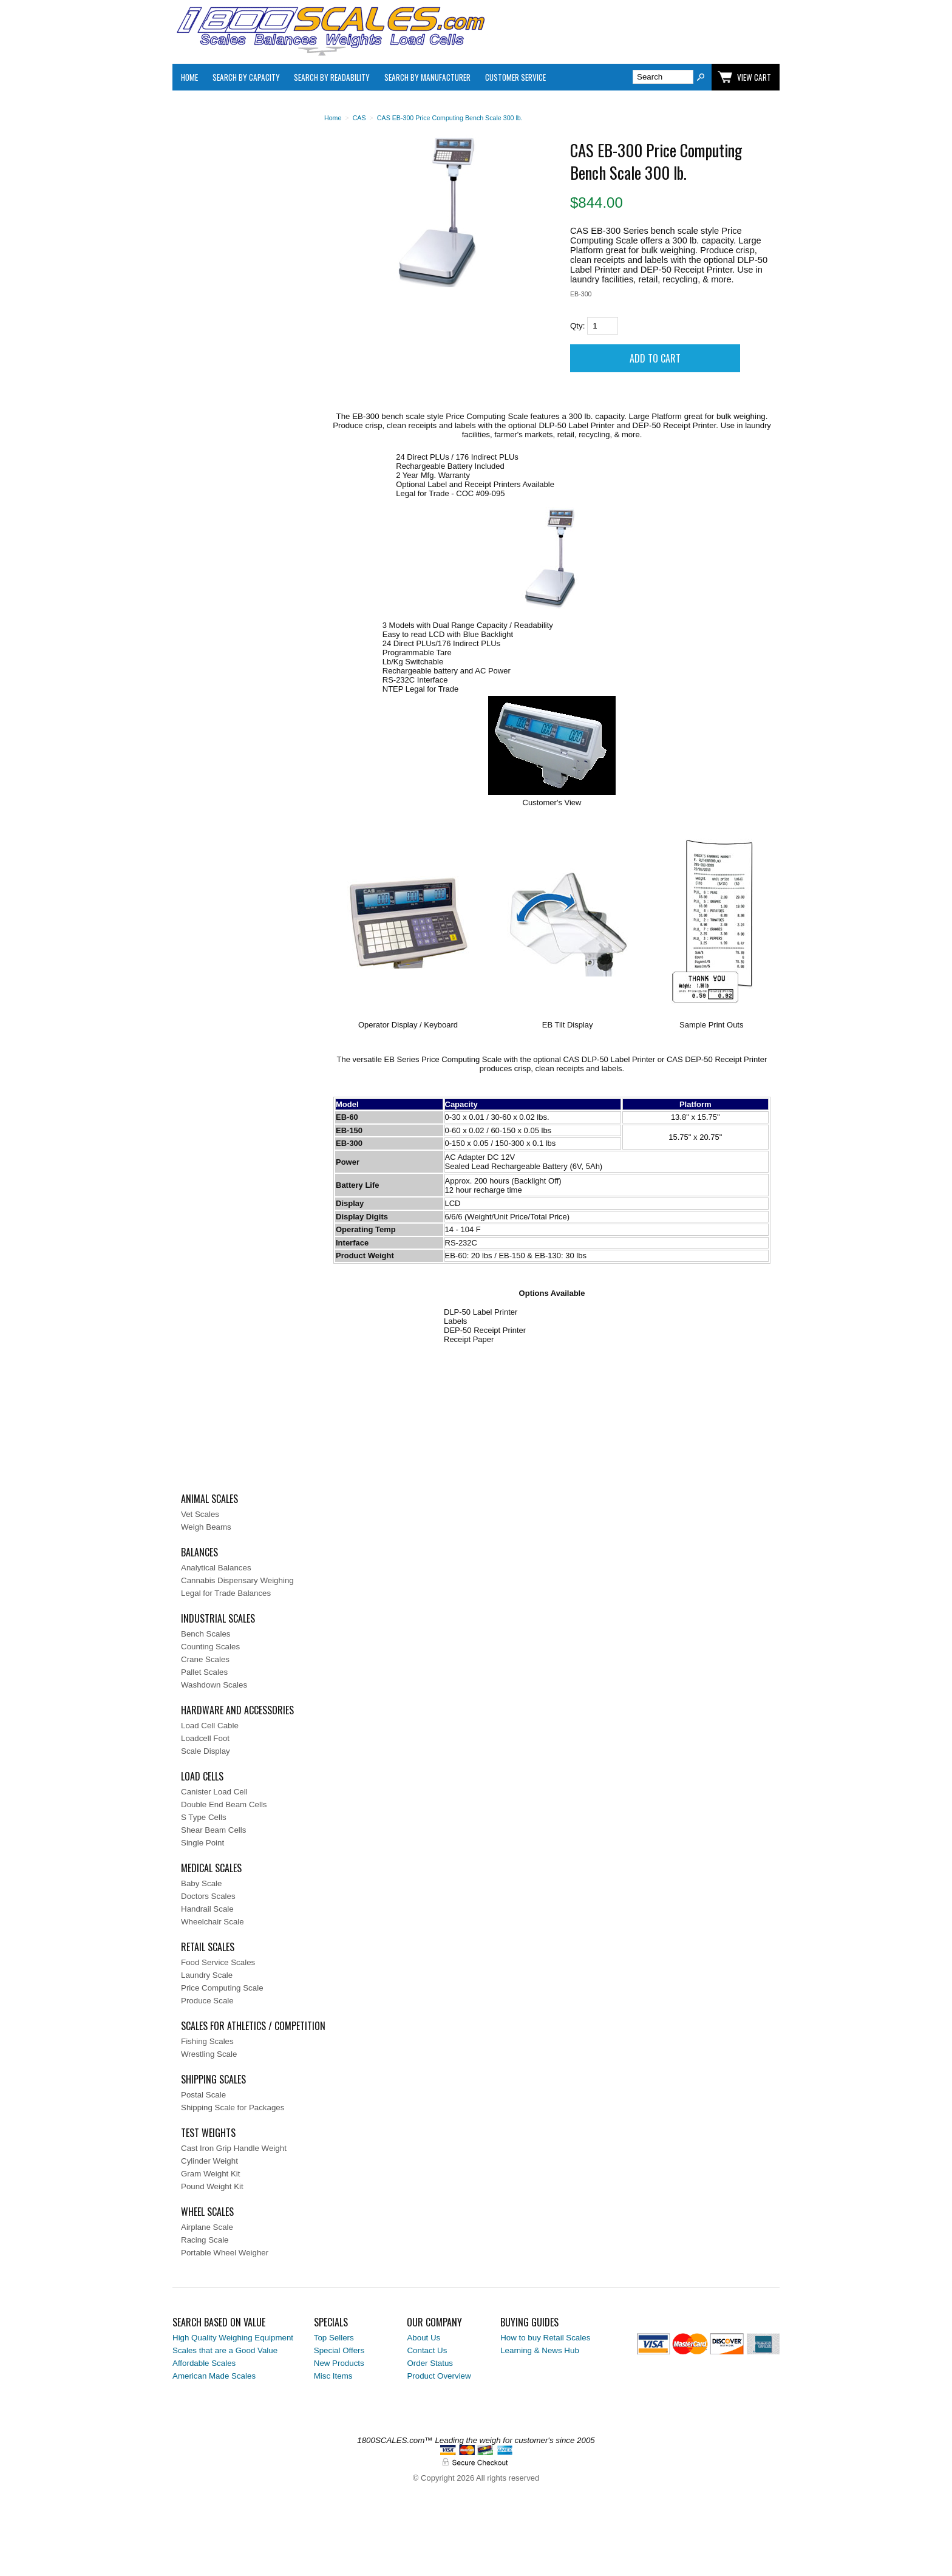  What do you see at coordinates (232, 2107) in the screenshot?
I see `Shipping Scale for Packages` at bounding box center [232, 2107].